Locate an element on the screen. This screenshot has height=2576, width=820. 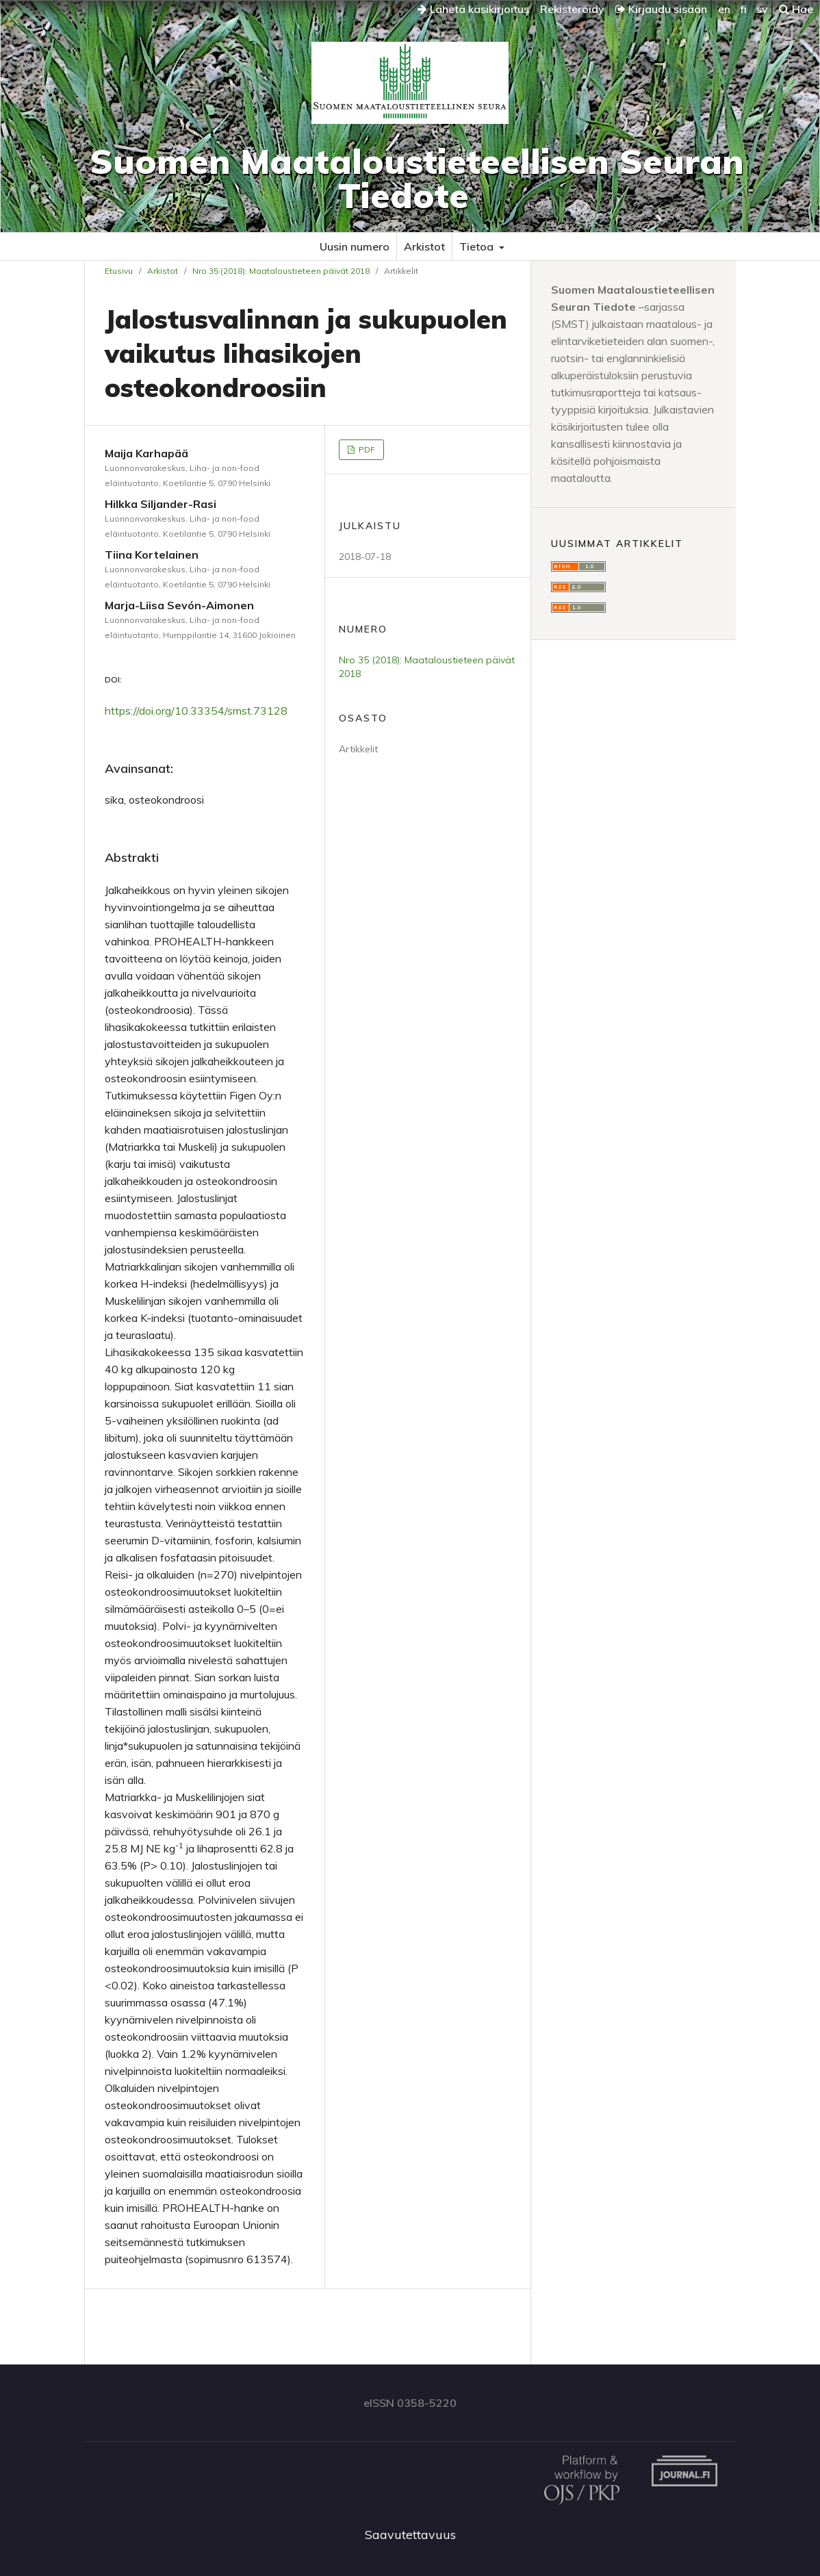
Lähetä käsikirjoitus is located at coordinates (473, 9).